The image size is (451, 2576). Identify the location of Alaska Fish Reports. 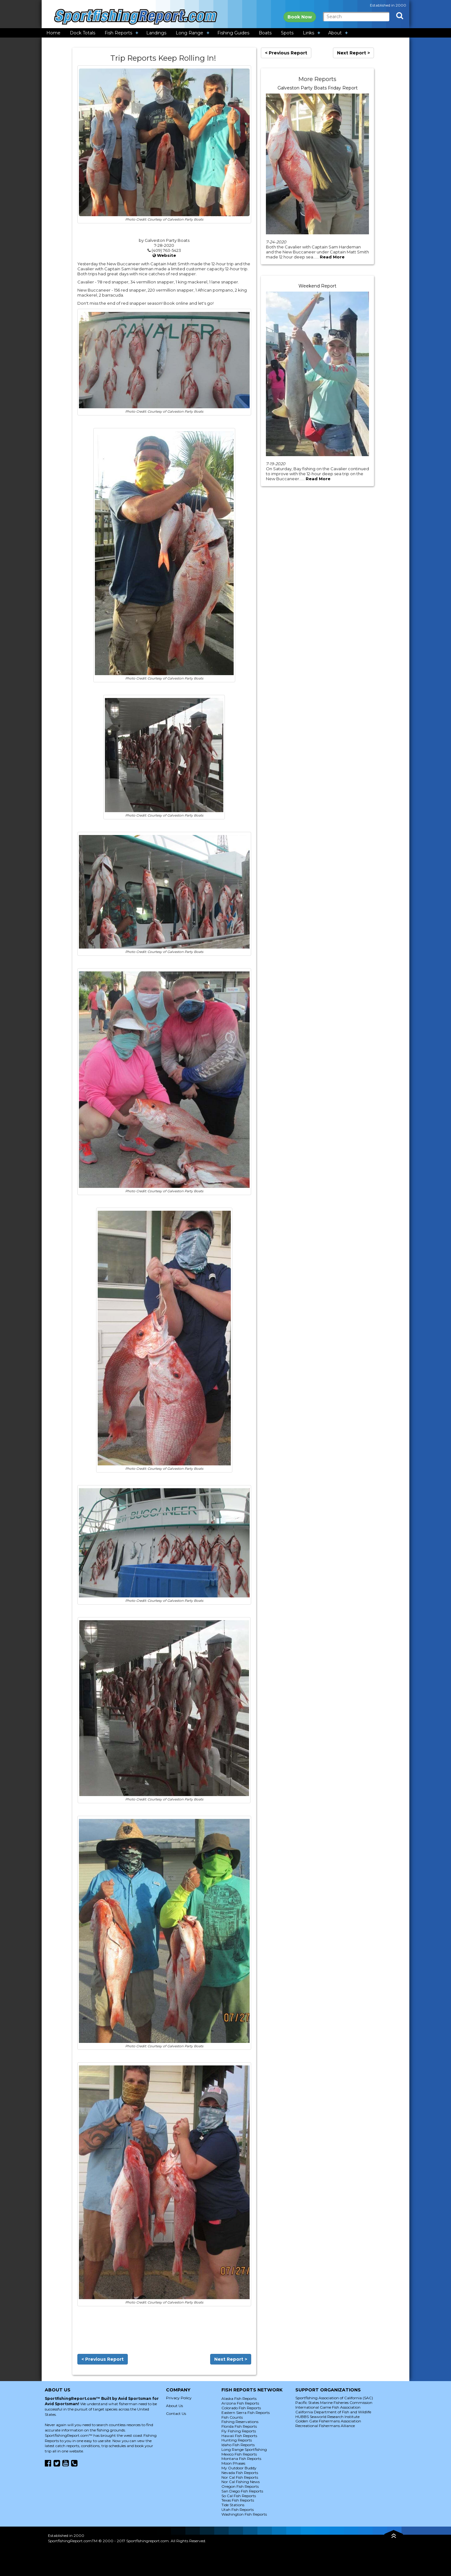
(239, 2398).